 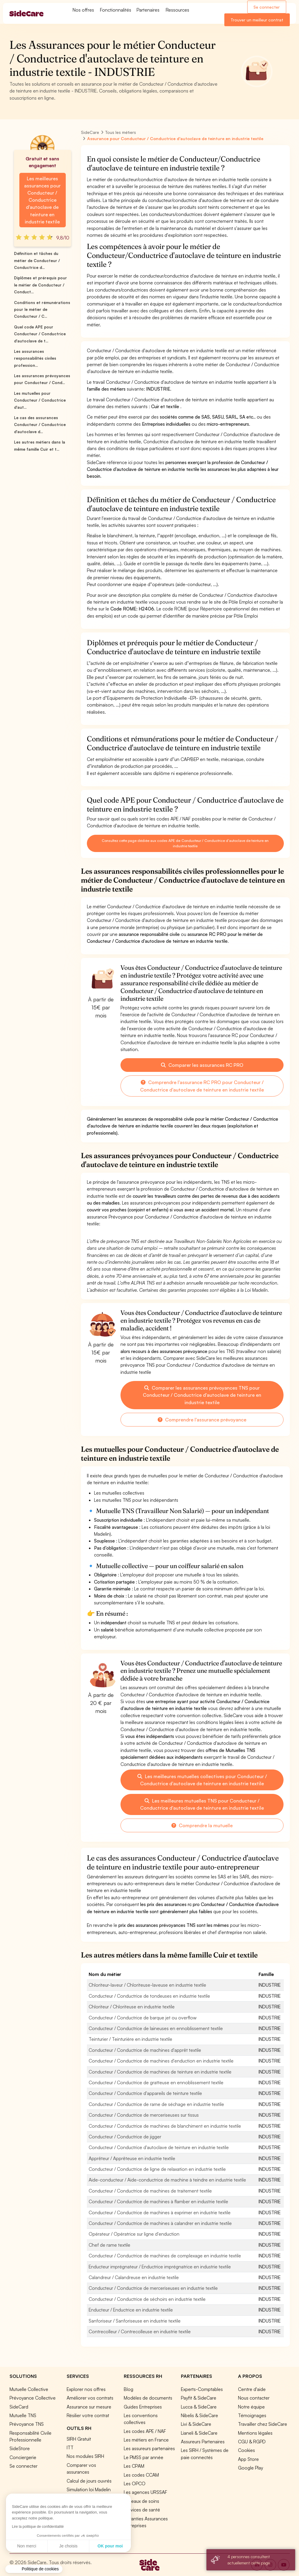 I want to click on Calandreur / Calandreuse en industrie textile, so click(x=134, y=2277).